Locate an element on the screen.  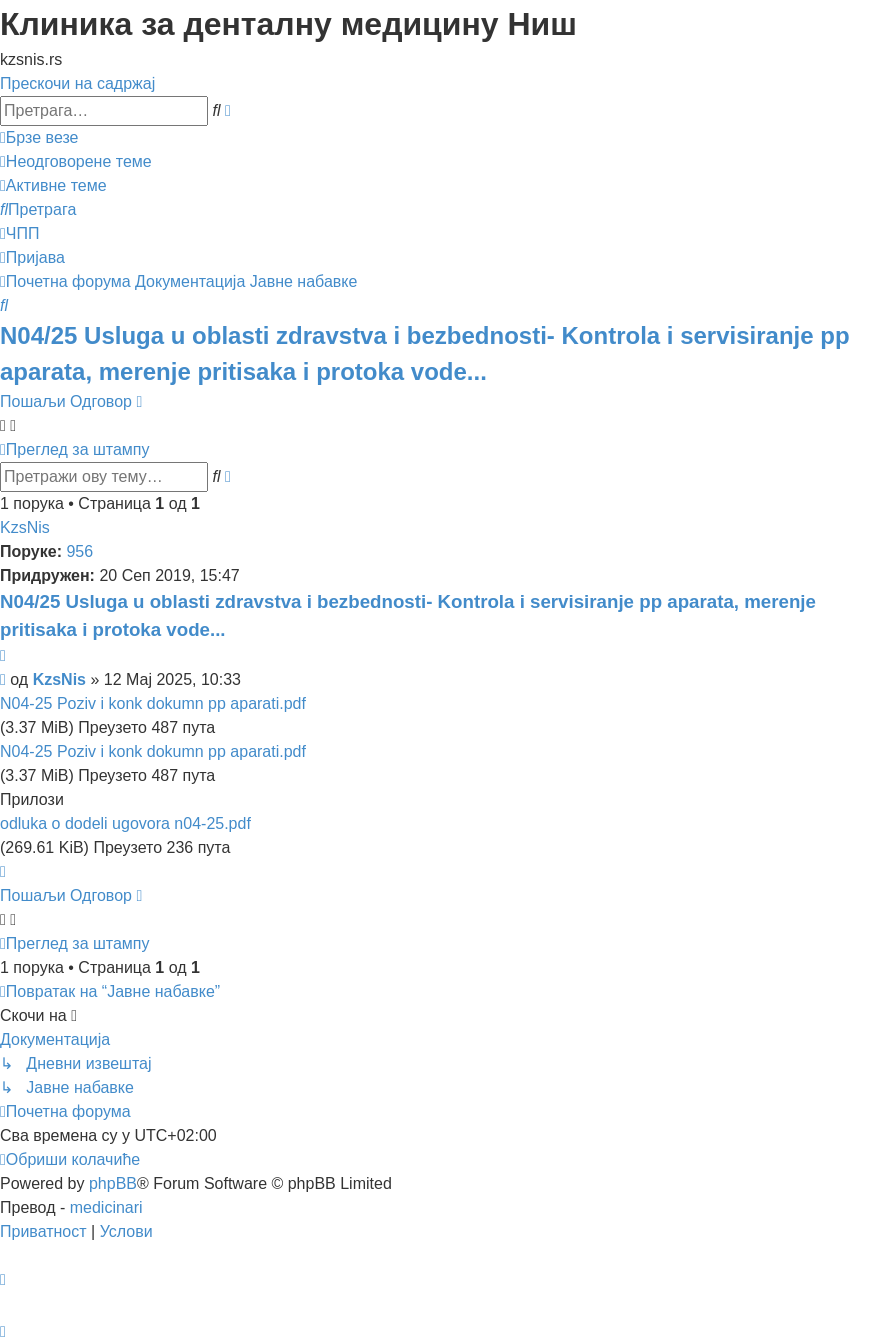
KzsNis is located at coordinates (25, 527).